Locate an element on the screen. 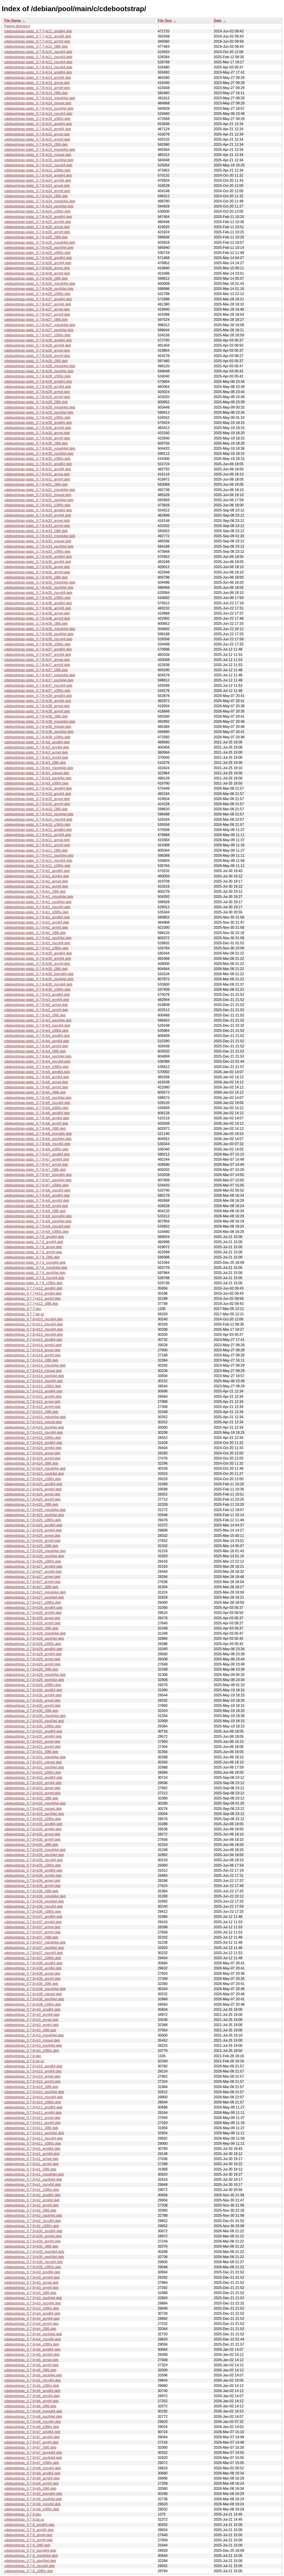  cdebootstrap_0.7.8+b35_armel.deb is located at coordinates (32, 1834).